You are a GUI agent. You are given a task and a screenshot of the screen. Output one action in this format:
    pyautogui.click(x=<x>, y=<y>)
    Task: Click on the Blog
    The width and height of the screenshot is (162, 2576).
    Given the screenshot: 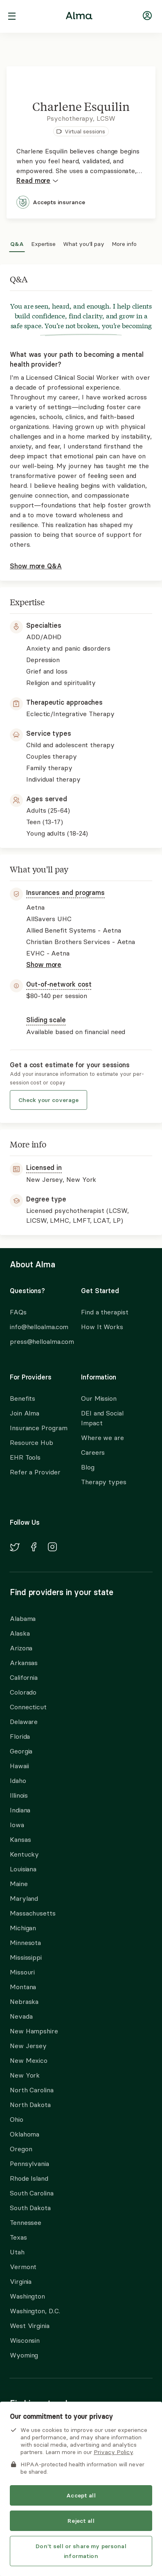 What is the action you would take?
    pyautogui.click(x=87, y=1467)
    